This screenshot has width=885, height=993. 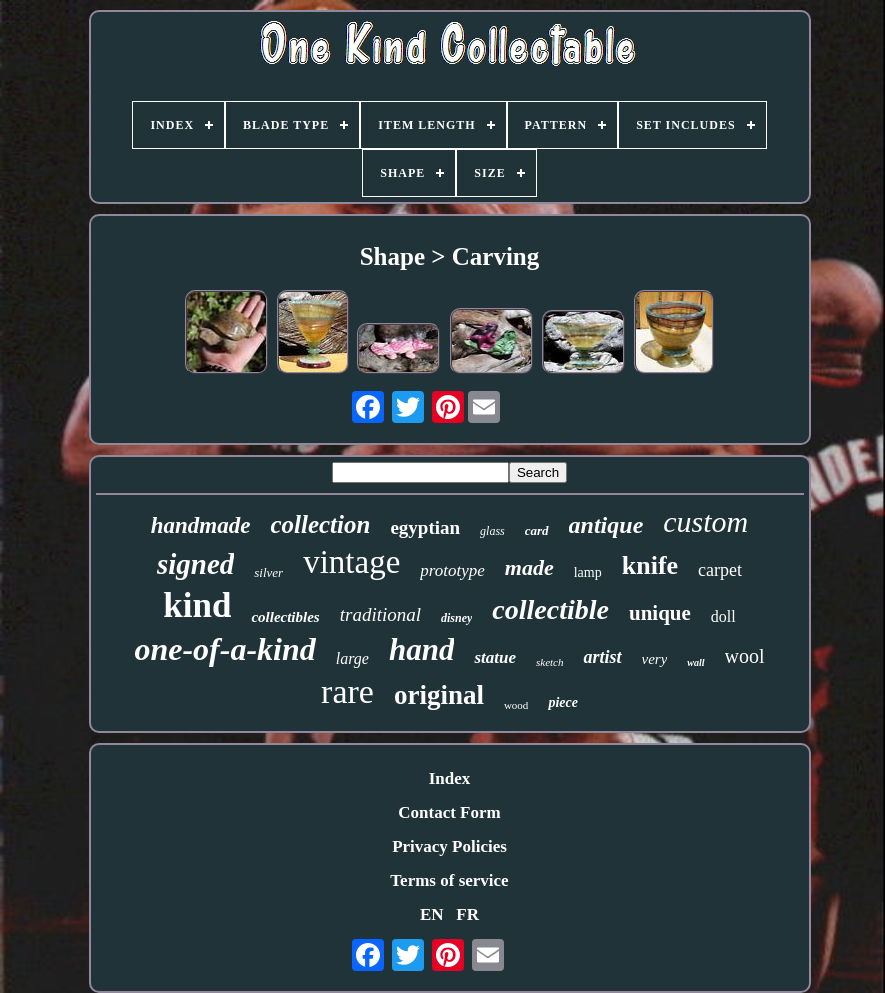 I want to click on very, so click(x=655, y=659).